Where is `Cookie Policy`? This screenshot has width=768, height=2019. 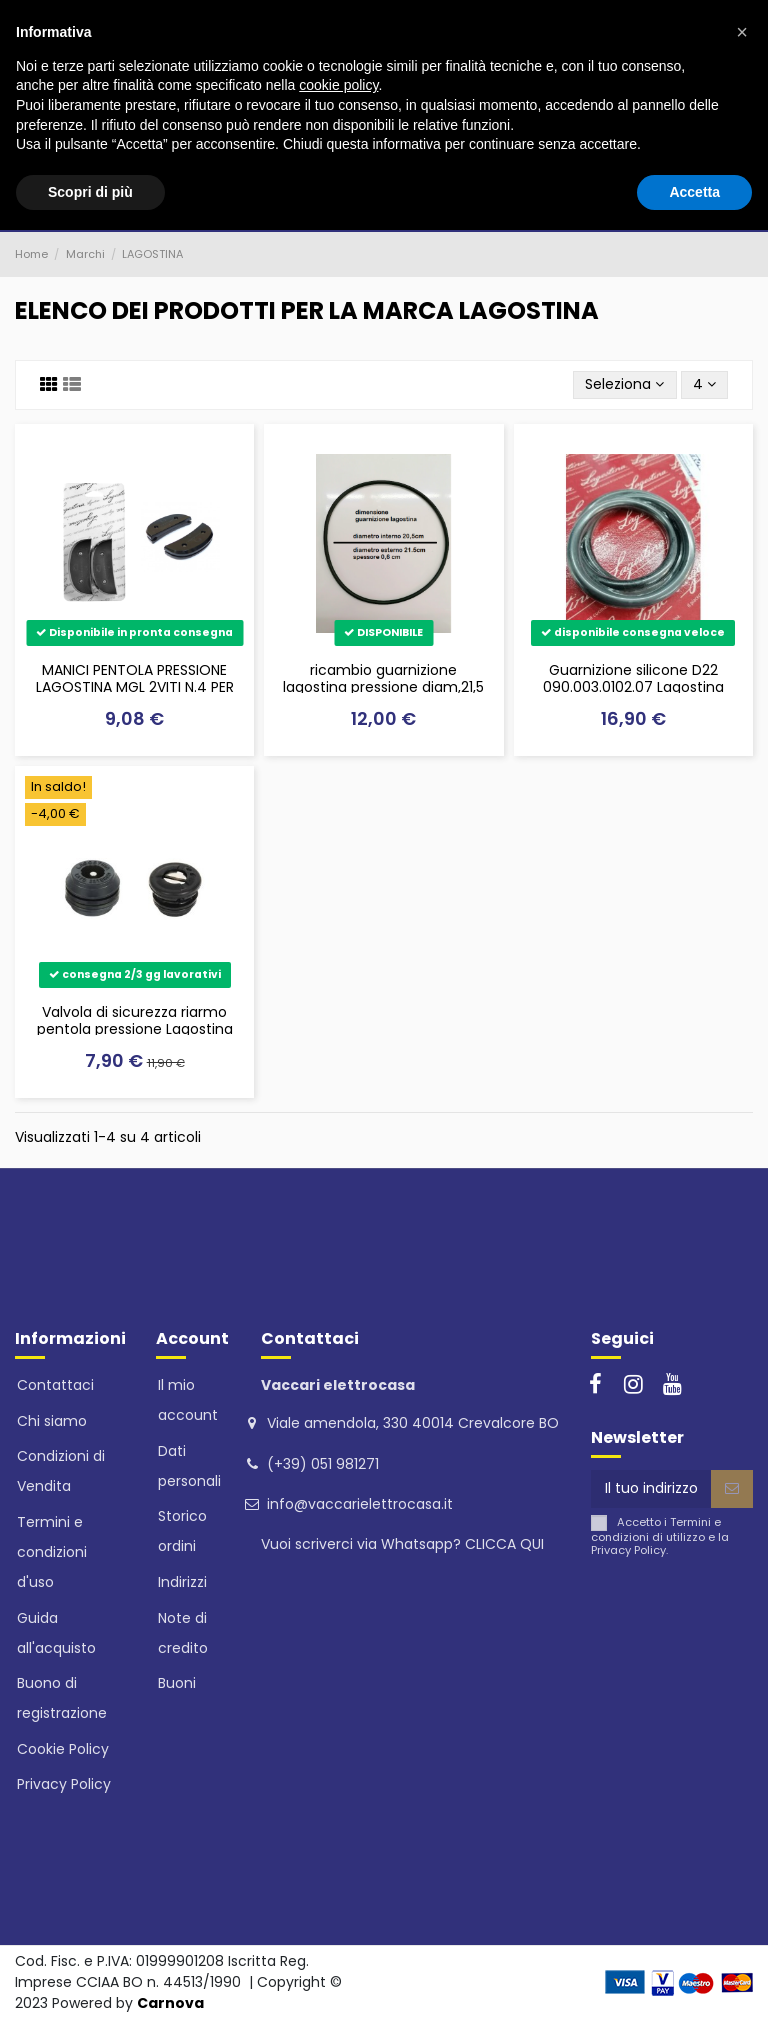 Cookie Policy is located at coordinates (63, 1749).